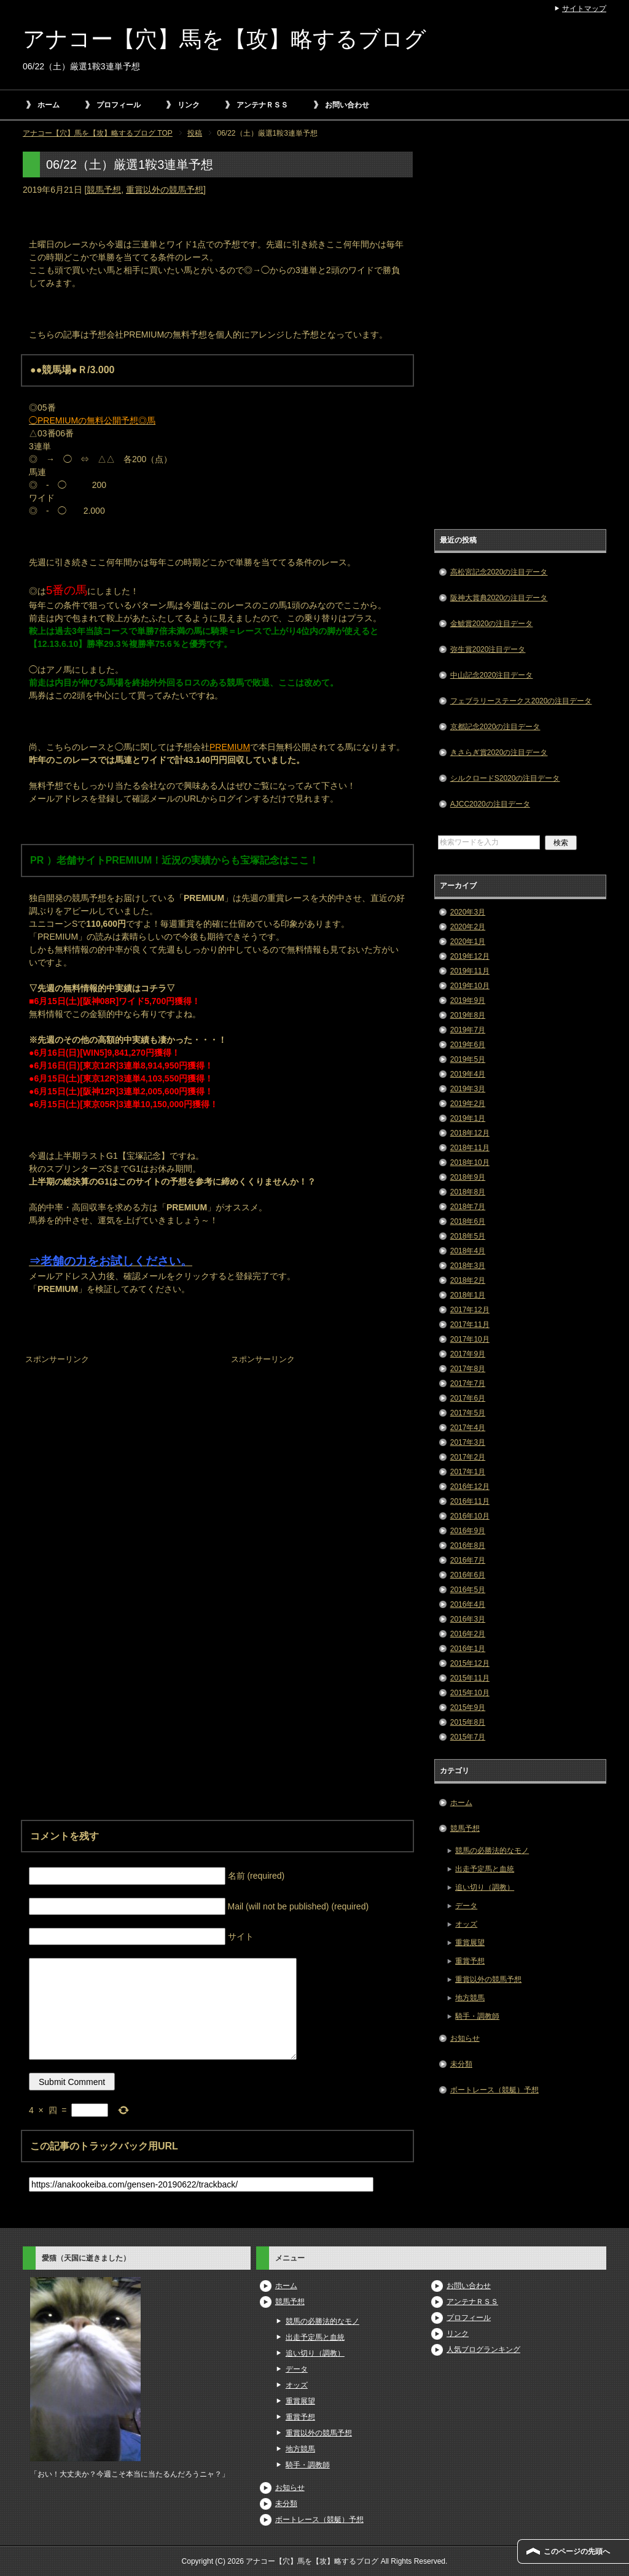 The width and height of the screenshot is (629, 2576). Describe the element at coordinates (467, 1472) in the screenshot. I see `2017年1月` at that location.